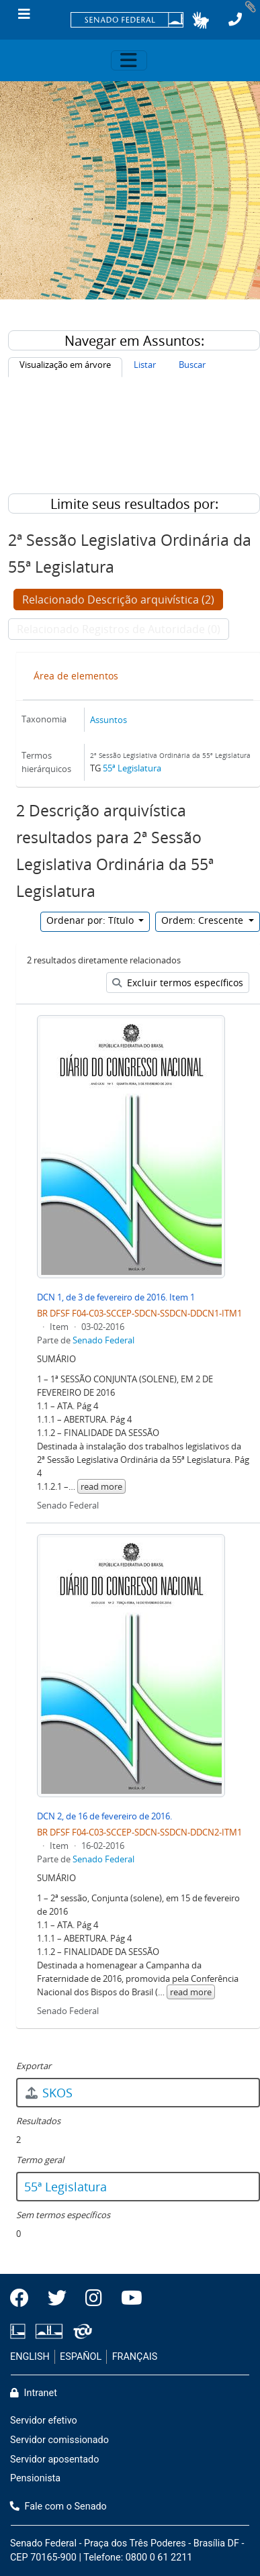  Describe the element at coordinates (132, 768) in the screenshot. I see `55ª Legislatura` at that location.